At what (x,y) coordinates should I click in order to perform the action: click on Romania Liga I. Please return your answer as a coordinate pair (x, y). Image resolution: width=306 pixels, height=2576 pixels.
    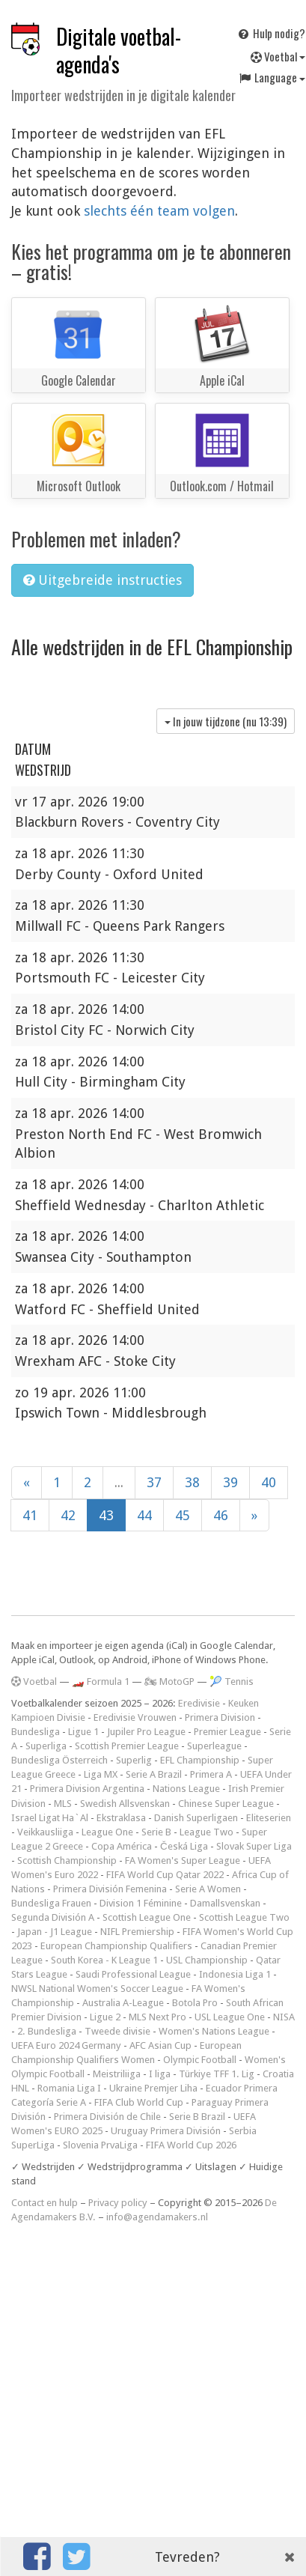
    Looking at the image, I should click on (69, 2088).